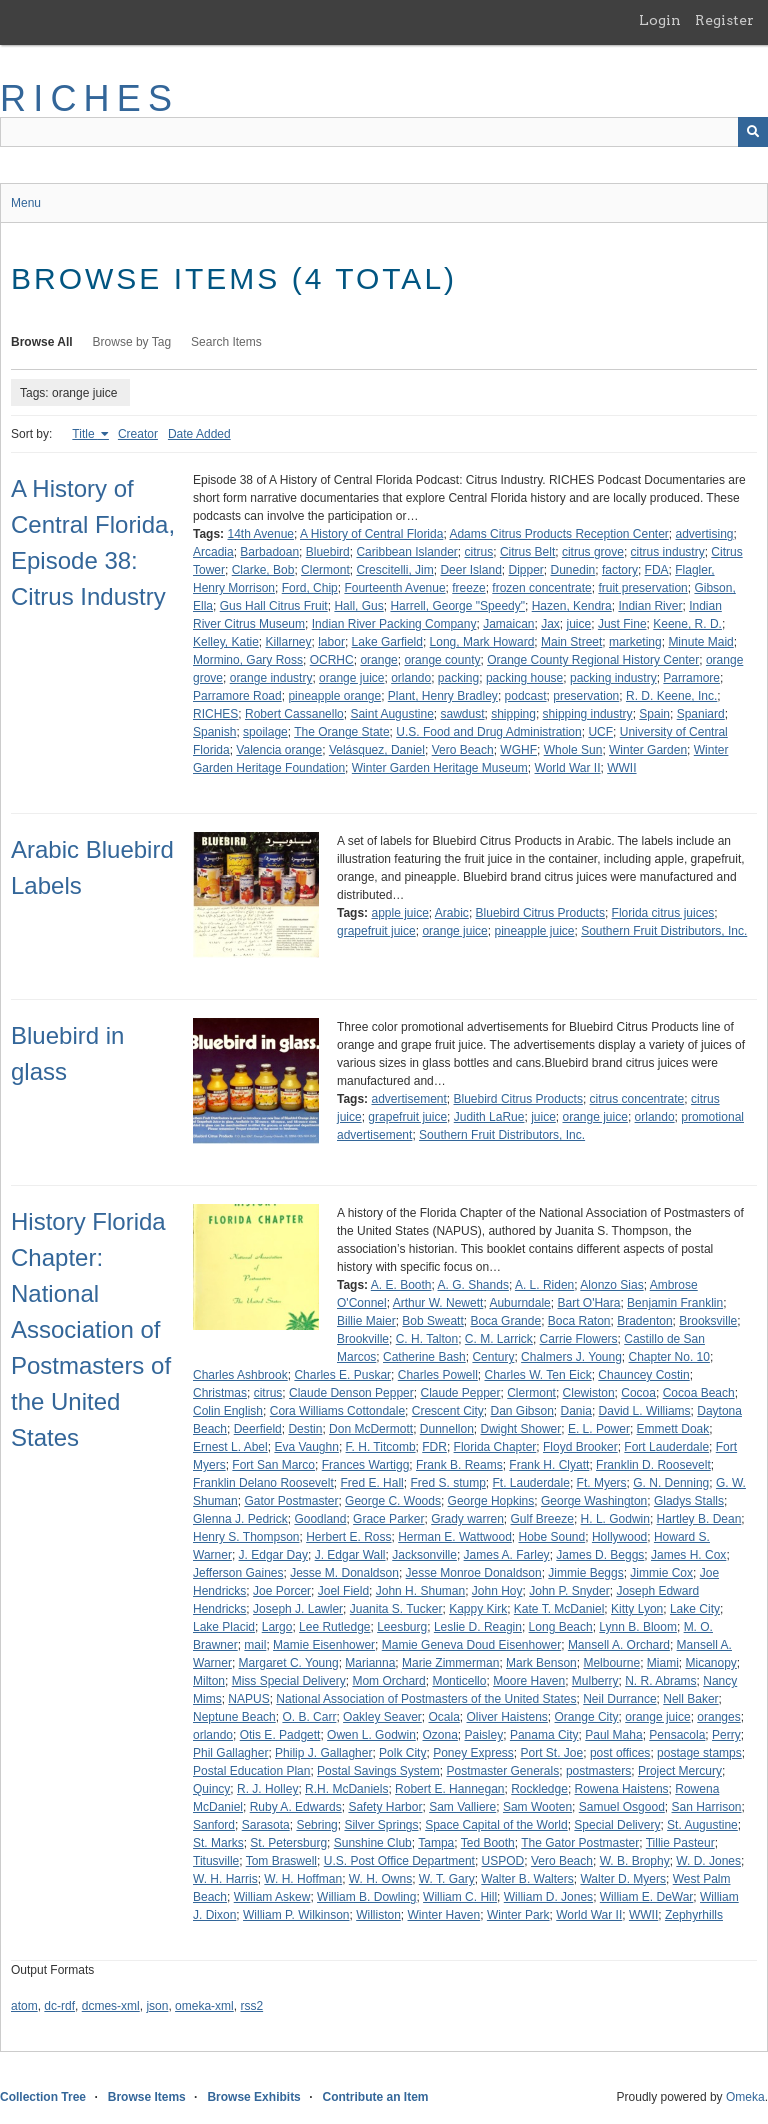  I want to click on Frank H. Clyatt, so click(549, 1465).